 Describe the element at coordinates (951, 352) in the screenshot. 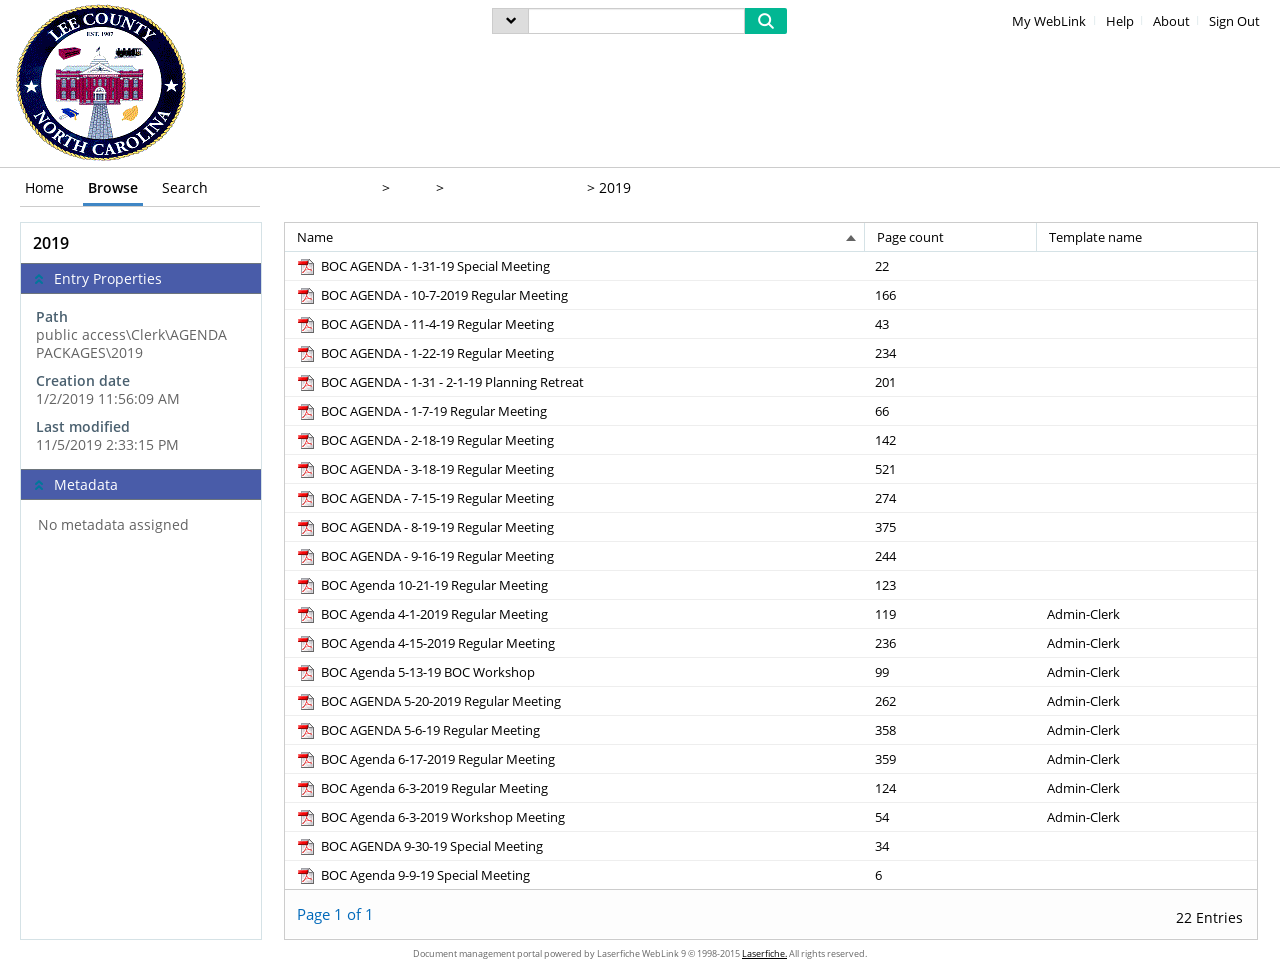

I see `[Page count 234]` at that location.